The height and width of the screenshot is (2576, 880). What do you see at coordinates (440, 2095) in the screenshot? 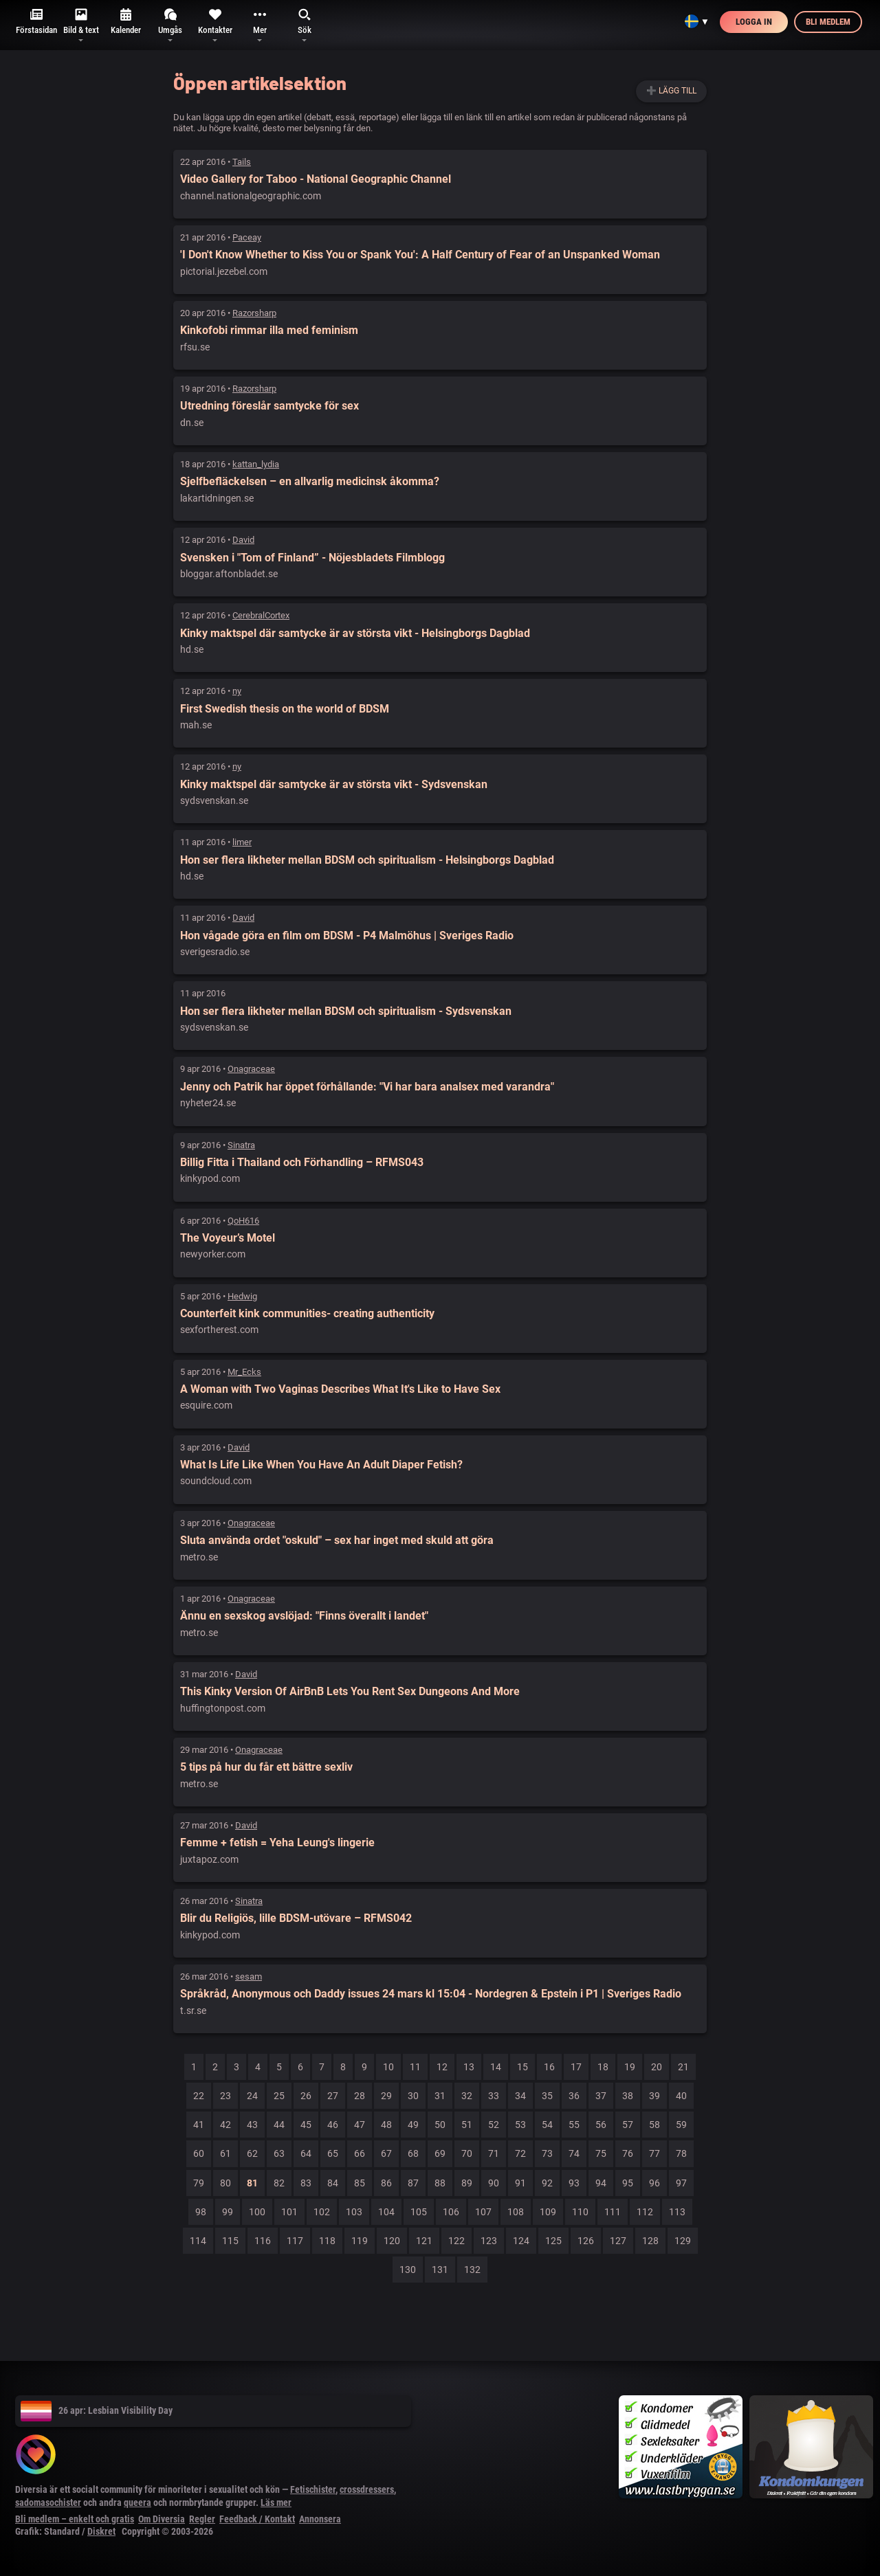
I see `31` at bounding box center [440, 2095].